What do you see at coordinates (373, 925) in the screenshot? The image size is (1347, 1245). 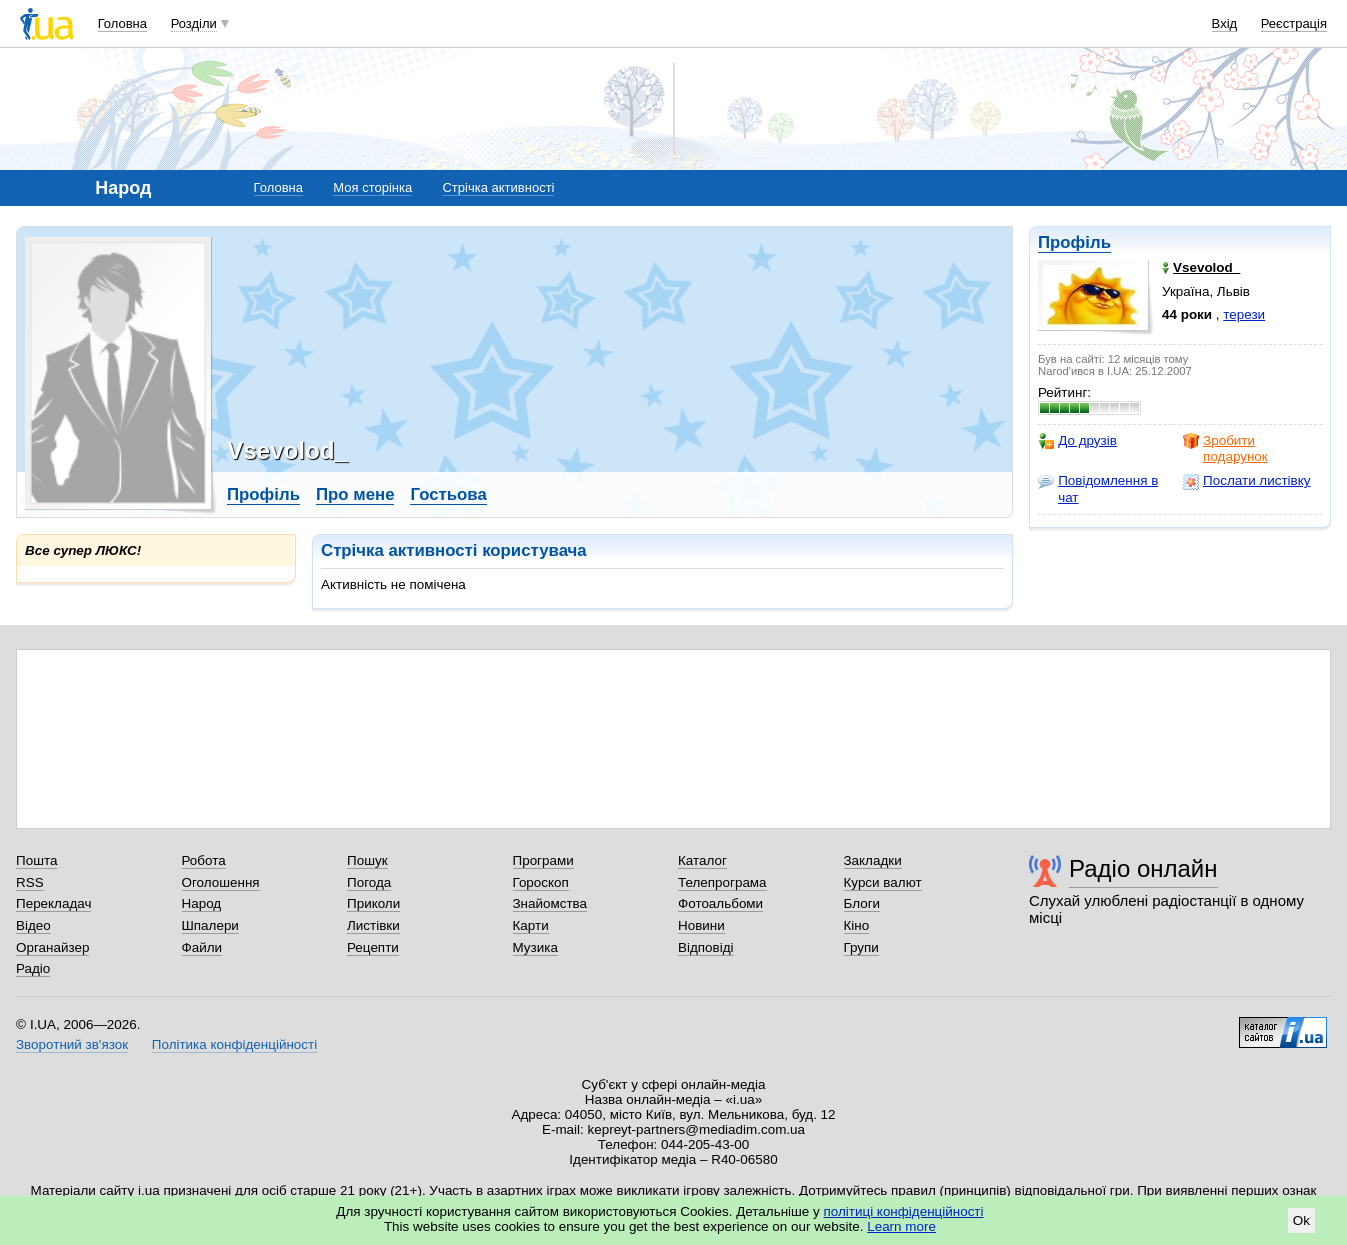 I see `Листівки` at bounding box center [373, 925].